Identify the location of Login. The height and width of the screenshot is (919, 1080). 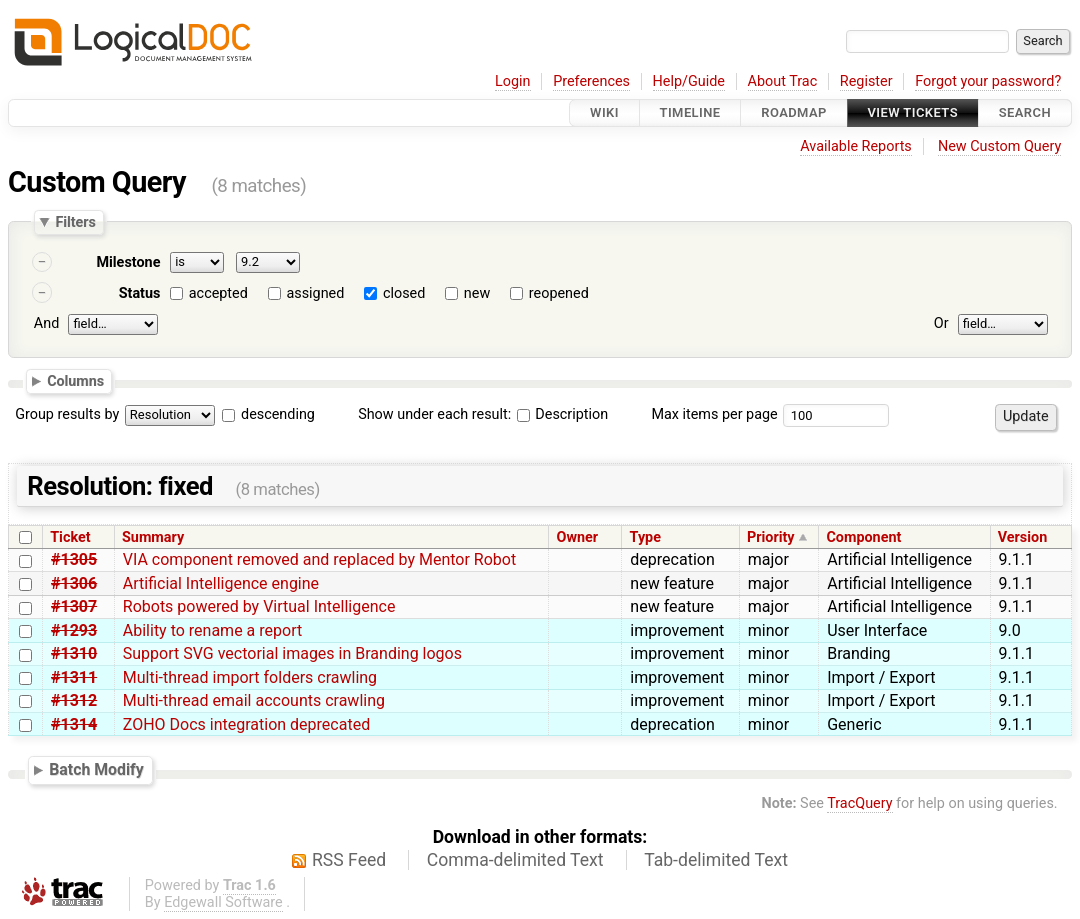
(513, 81).